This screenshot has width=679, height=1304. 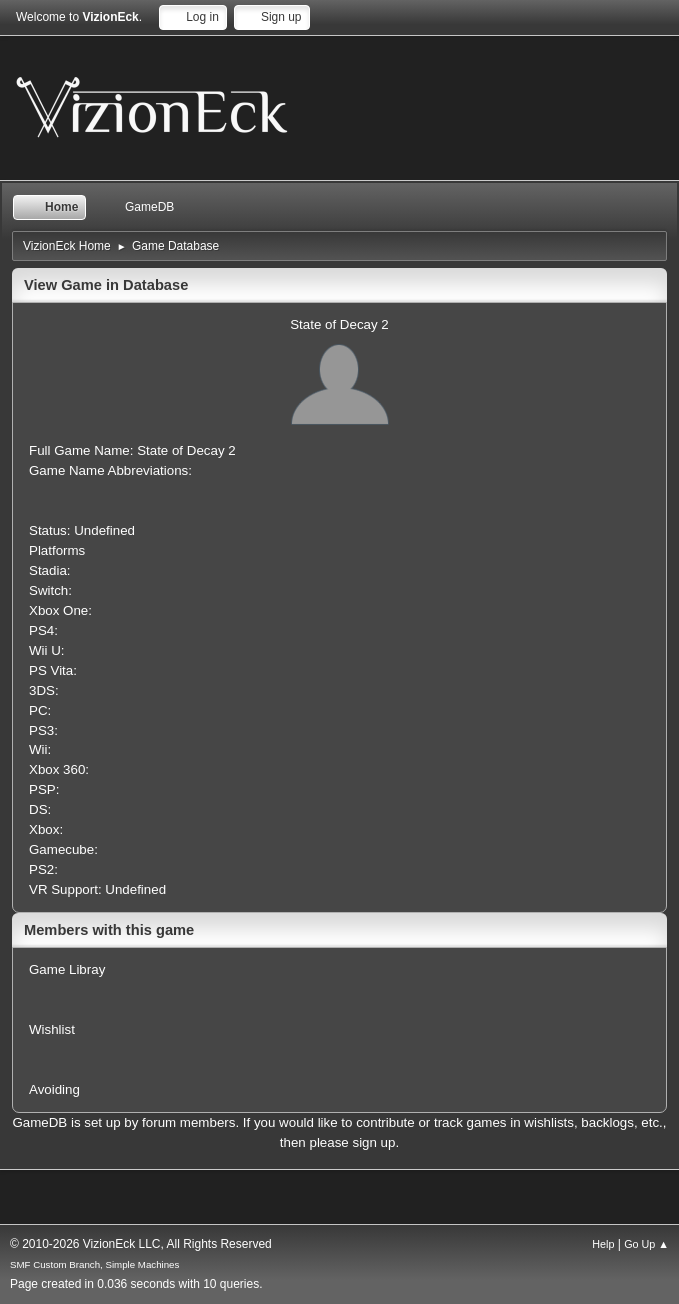 I want to click on SMF Custom Branch, Simple Machines, so click(x=94, y=1264).